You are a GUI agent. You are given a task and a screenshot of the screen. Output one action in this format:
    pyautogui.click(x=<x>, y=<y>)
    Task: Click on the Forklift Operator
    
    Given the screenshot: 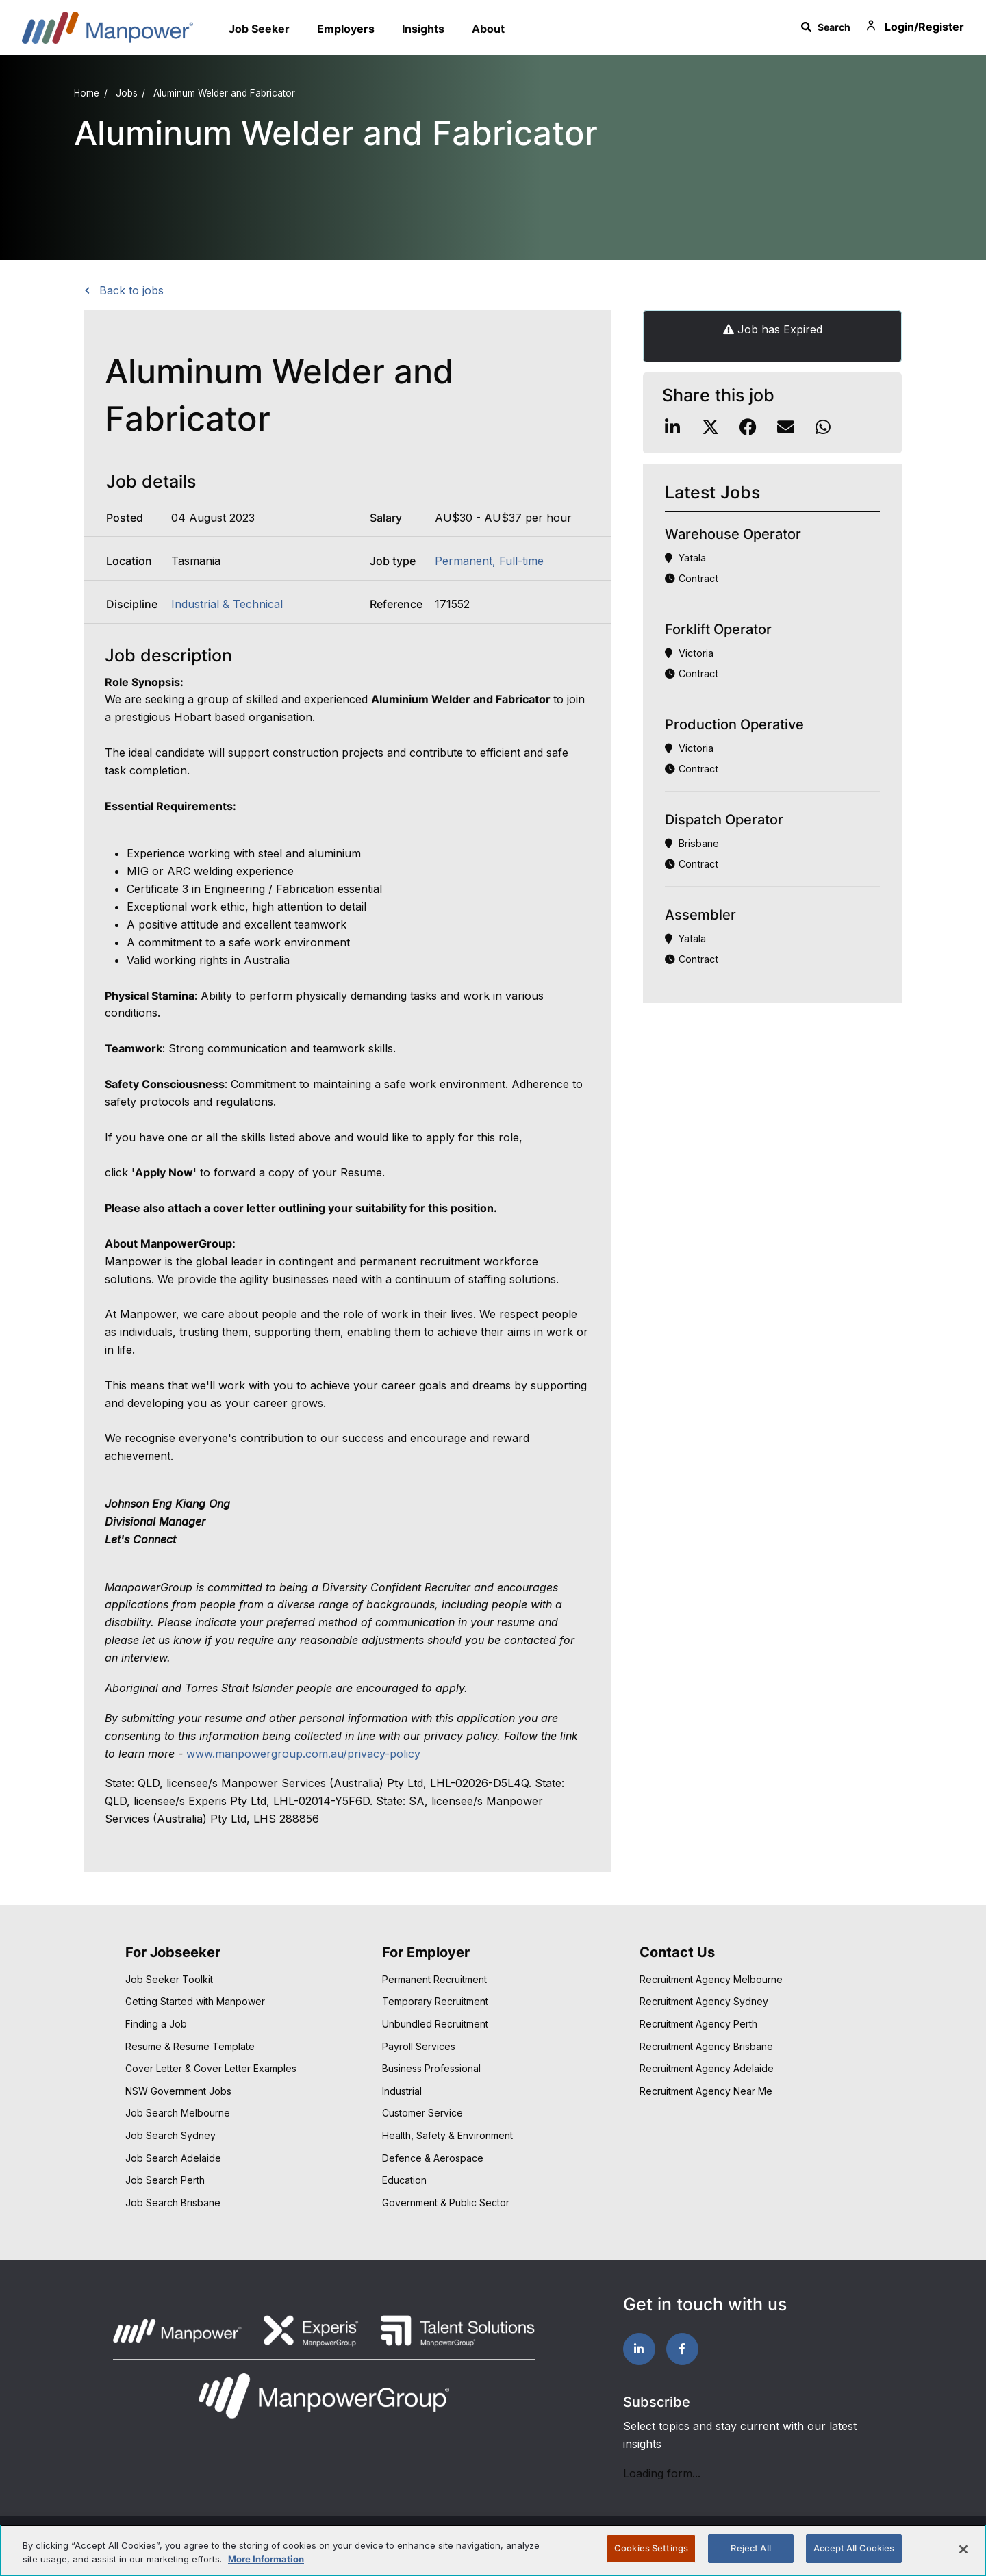 What is the action you would take?
    pyautogui.click(x=718, y=629)
    